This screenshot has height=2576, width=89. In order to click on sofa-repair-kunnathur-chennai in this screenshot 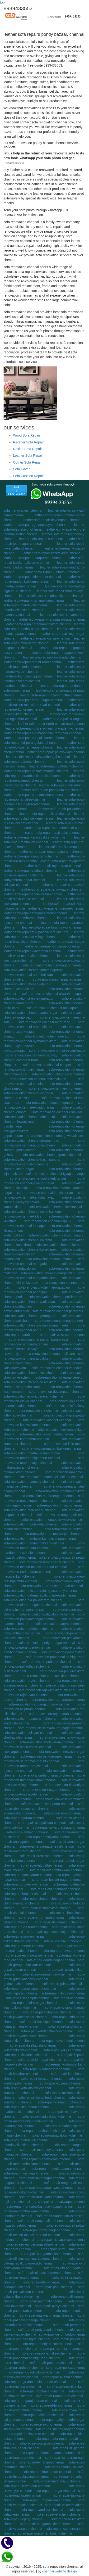, I will do `click(60, 2102)`.